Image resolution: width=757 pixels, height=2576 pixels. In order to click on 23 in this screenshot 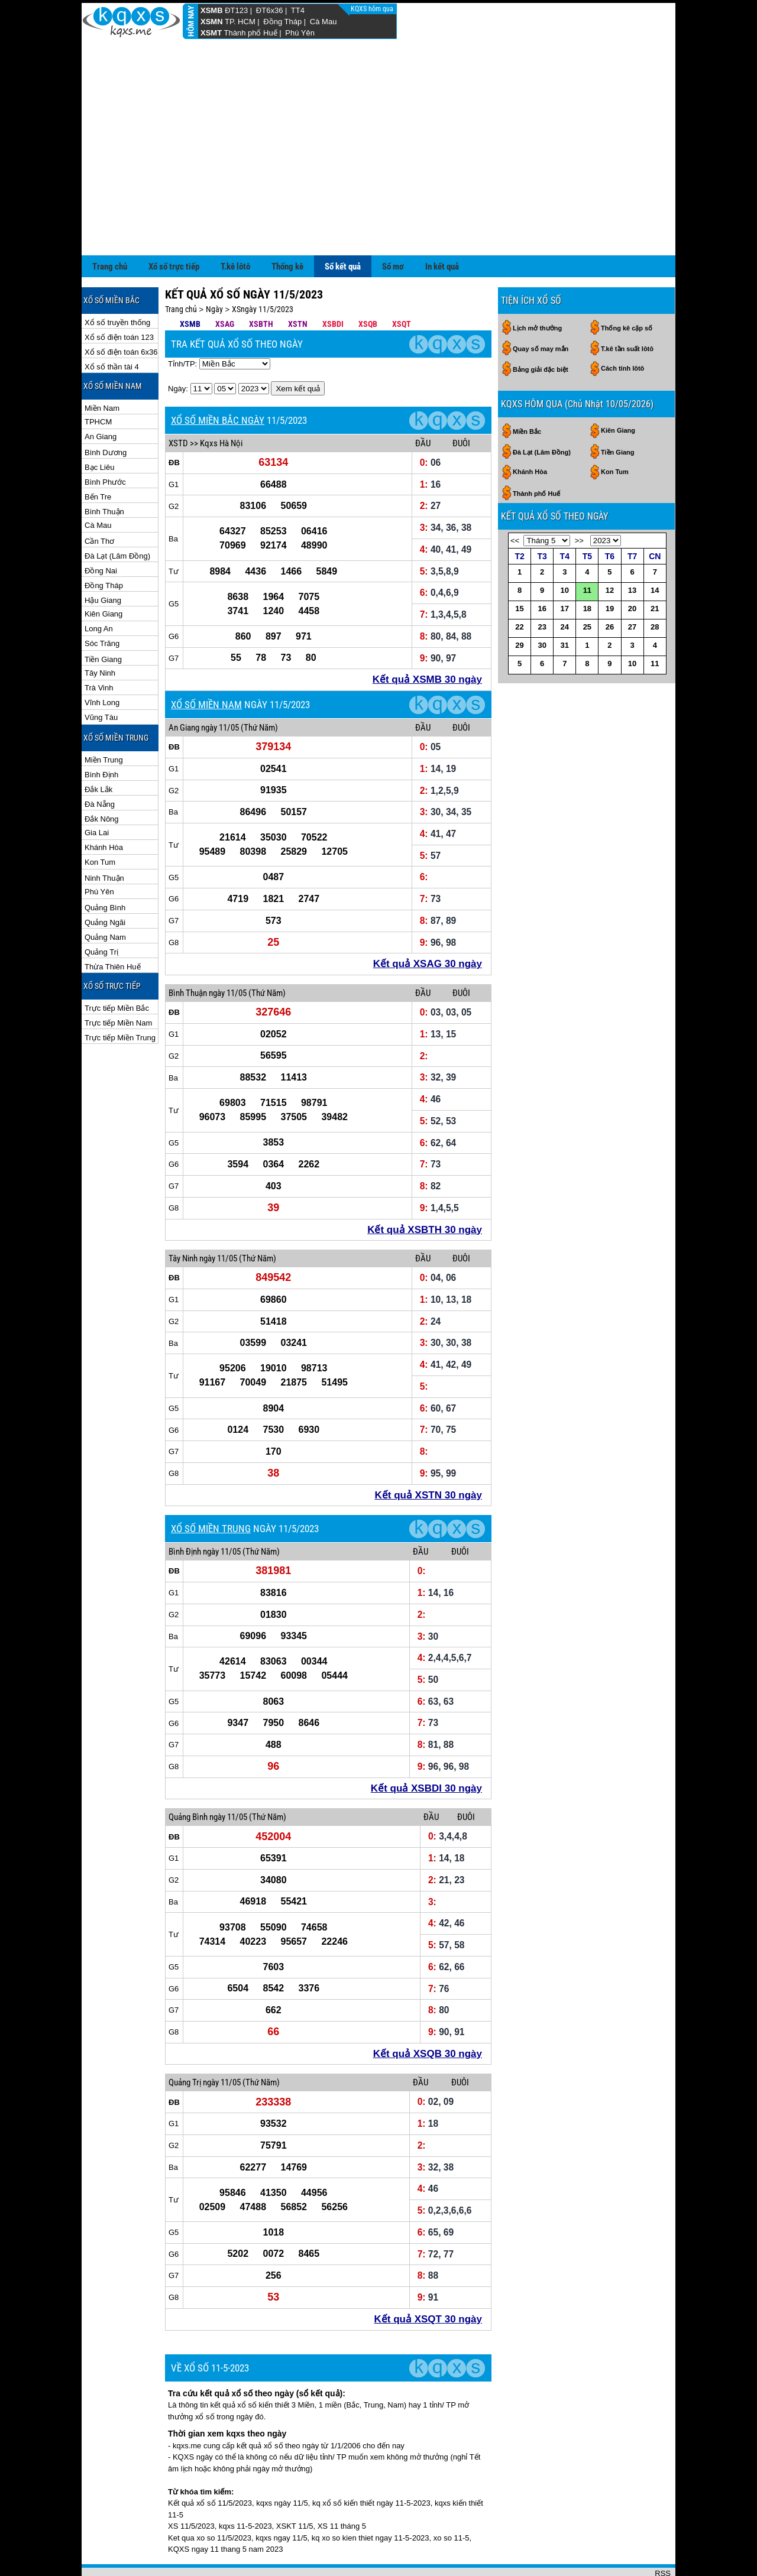, I will do `click(542, 588)`.